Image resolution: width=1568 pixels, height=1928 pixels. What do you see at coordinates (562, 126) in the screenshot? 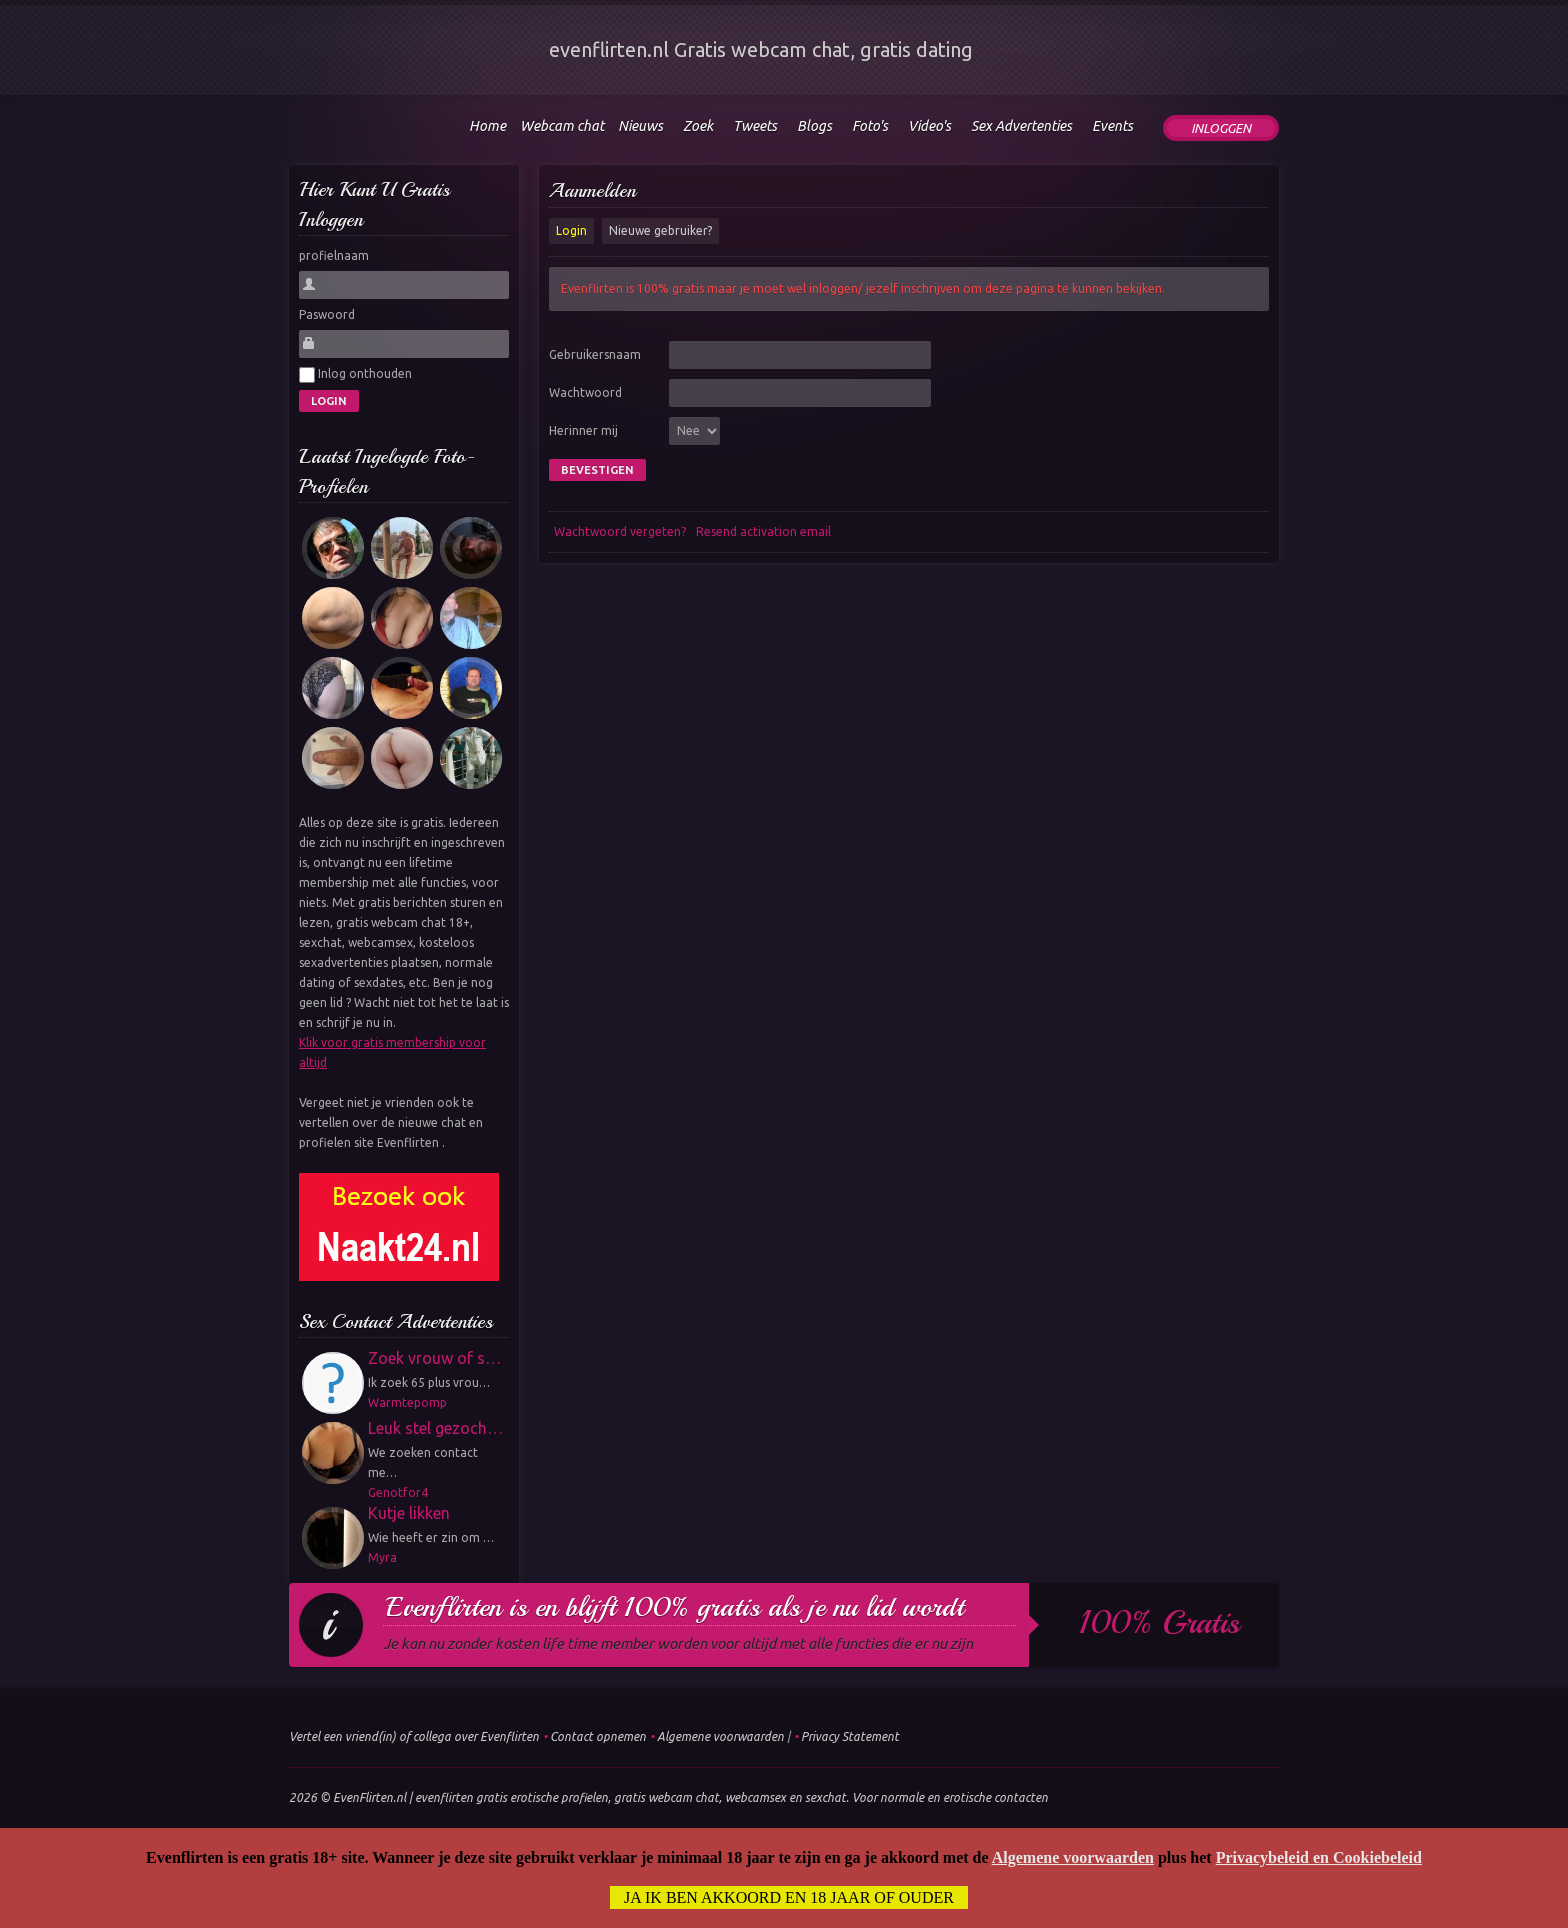
I see `Webcam chat` at bounding box center [562, 126].